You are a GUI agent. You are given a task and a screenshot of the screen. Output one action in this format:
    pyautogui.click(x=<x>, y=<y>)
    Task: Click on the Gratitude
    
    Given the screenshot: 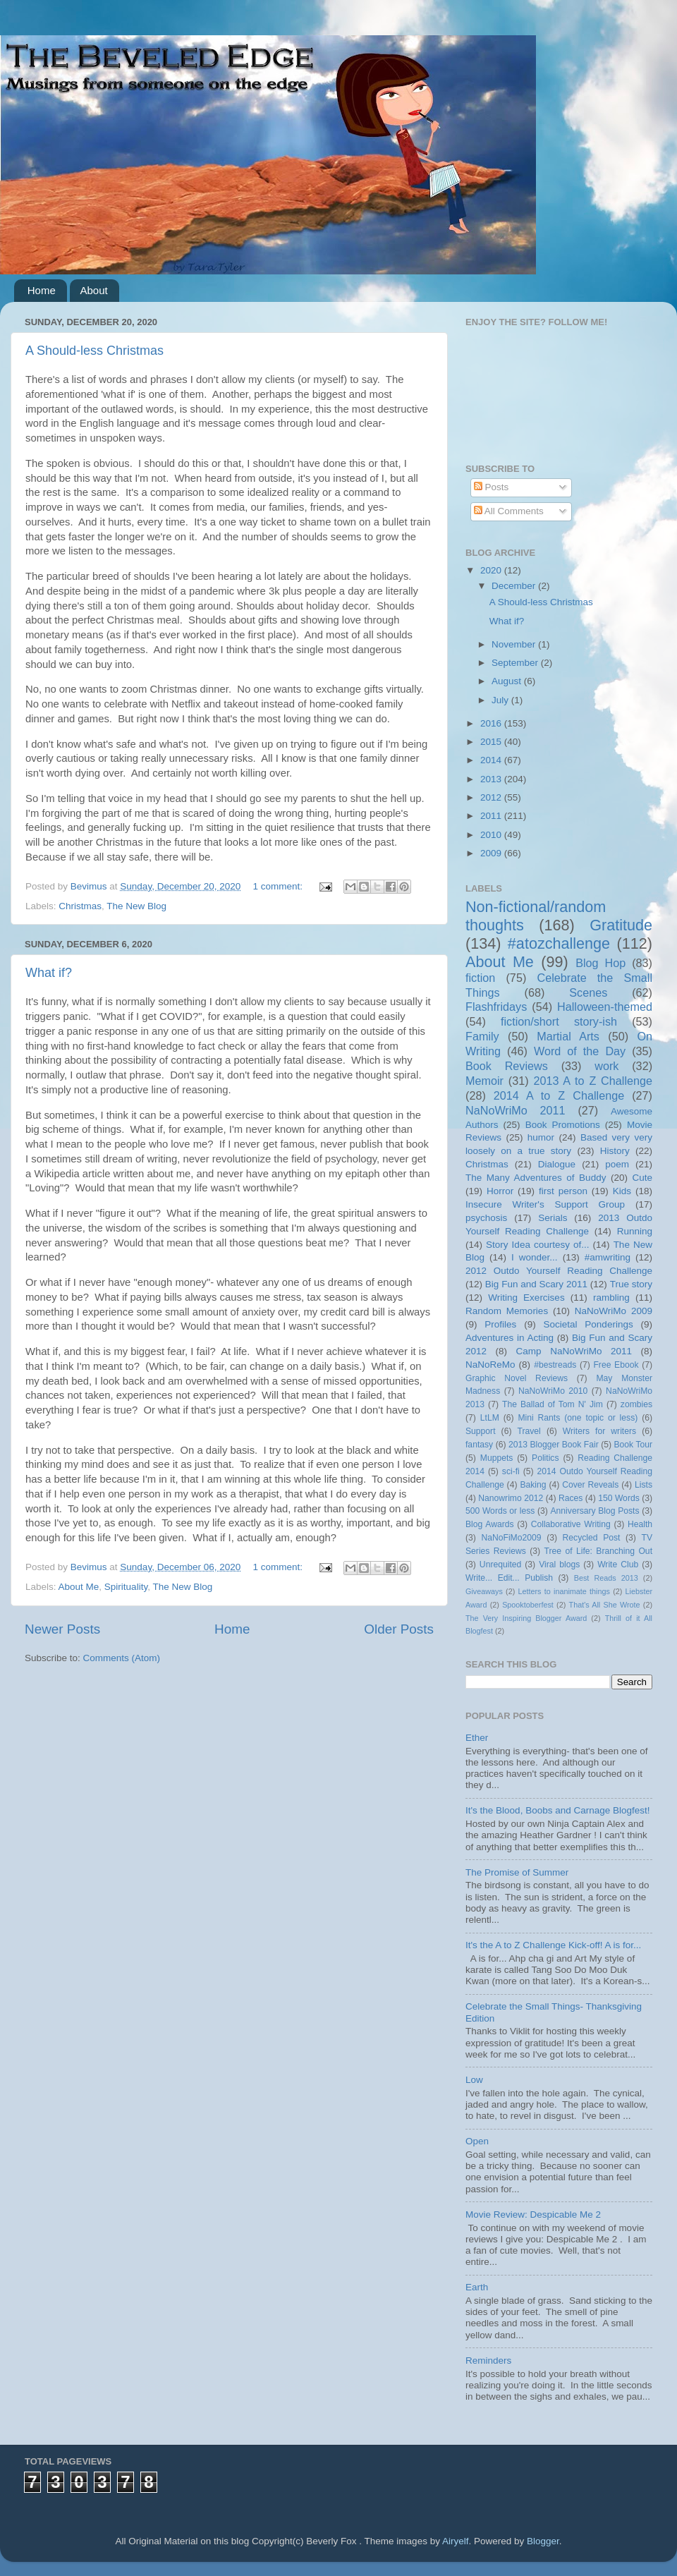 What is the action you would take?
    pyautogui.click(x=621, y=925)
    